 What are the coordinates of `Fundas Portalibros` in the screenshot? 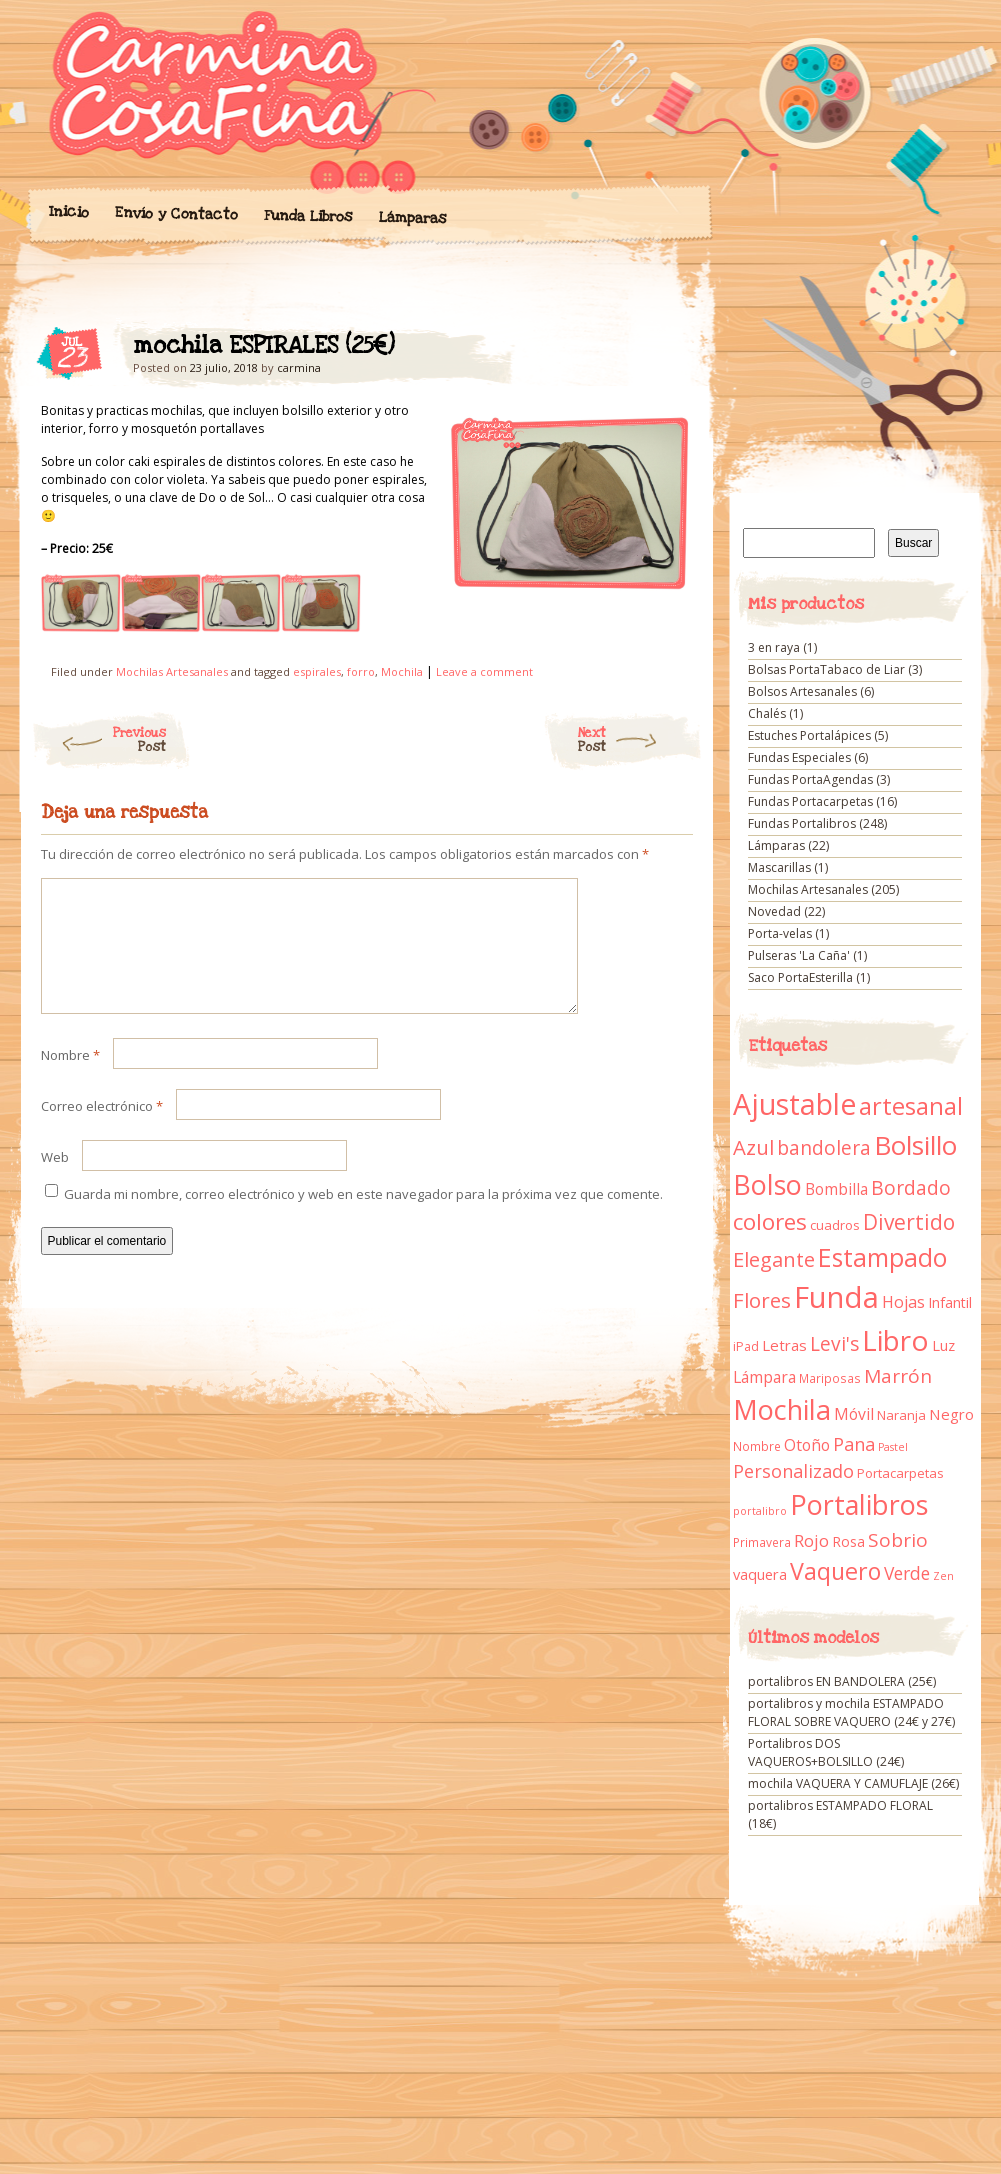 It's located at (802, 823).